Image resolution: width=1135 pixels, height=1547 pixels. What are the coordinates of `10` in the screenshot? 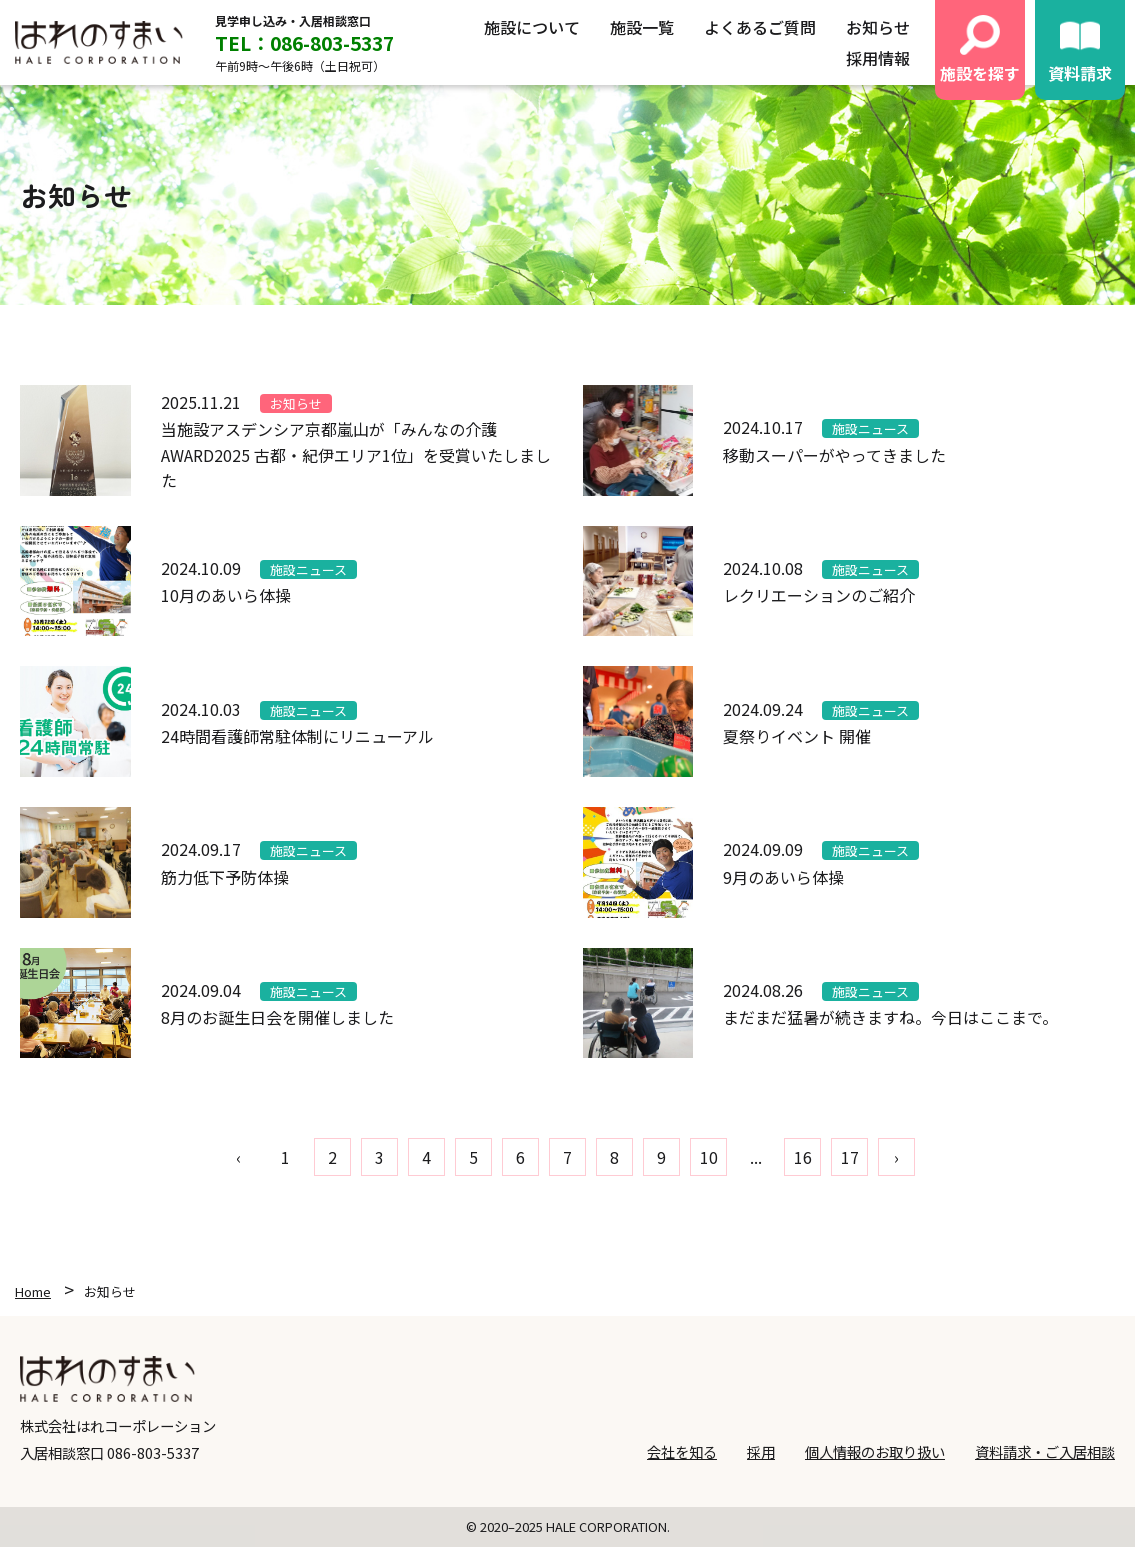 It's located at (709, 1157).